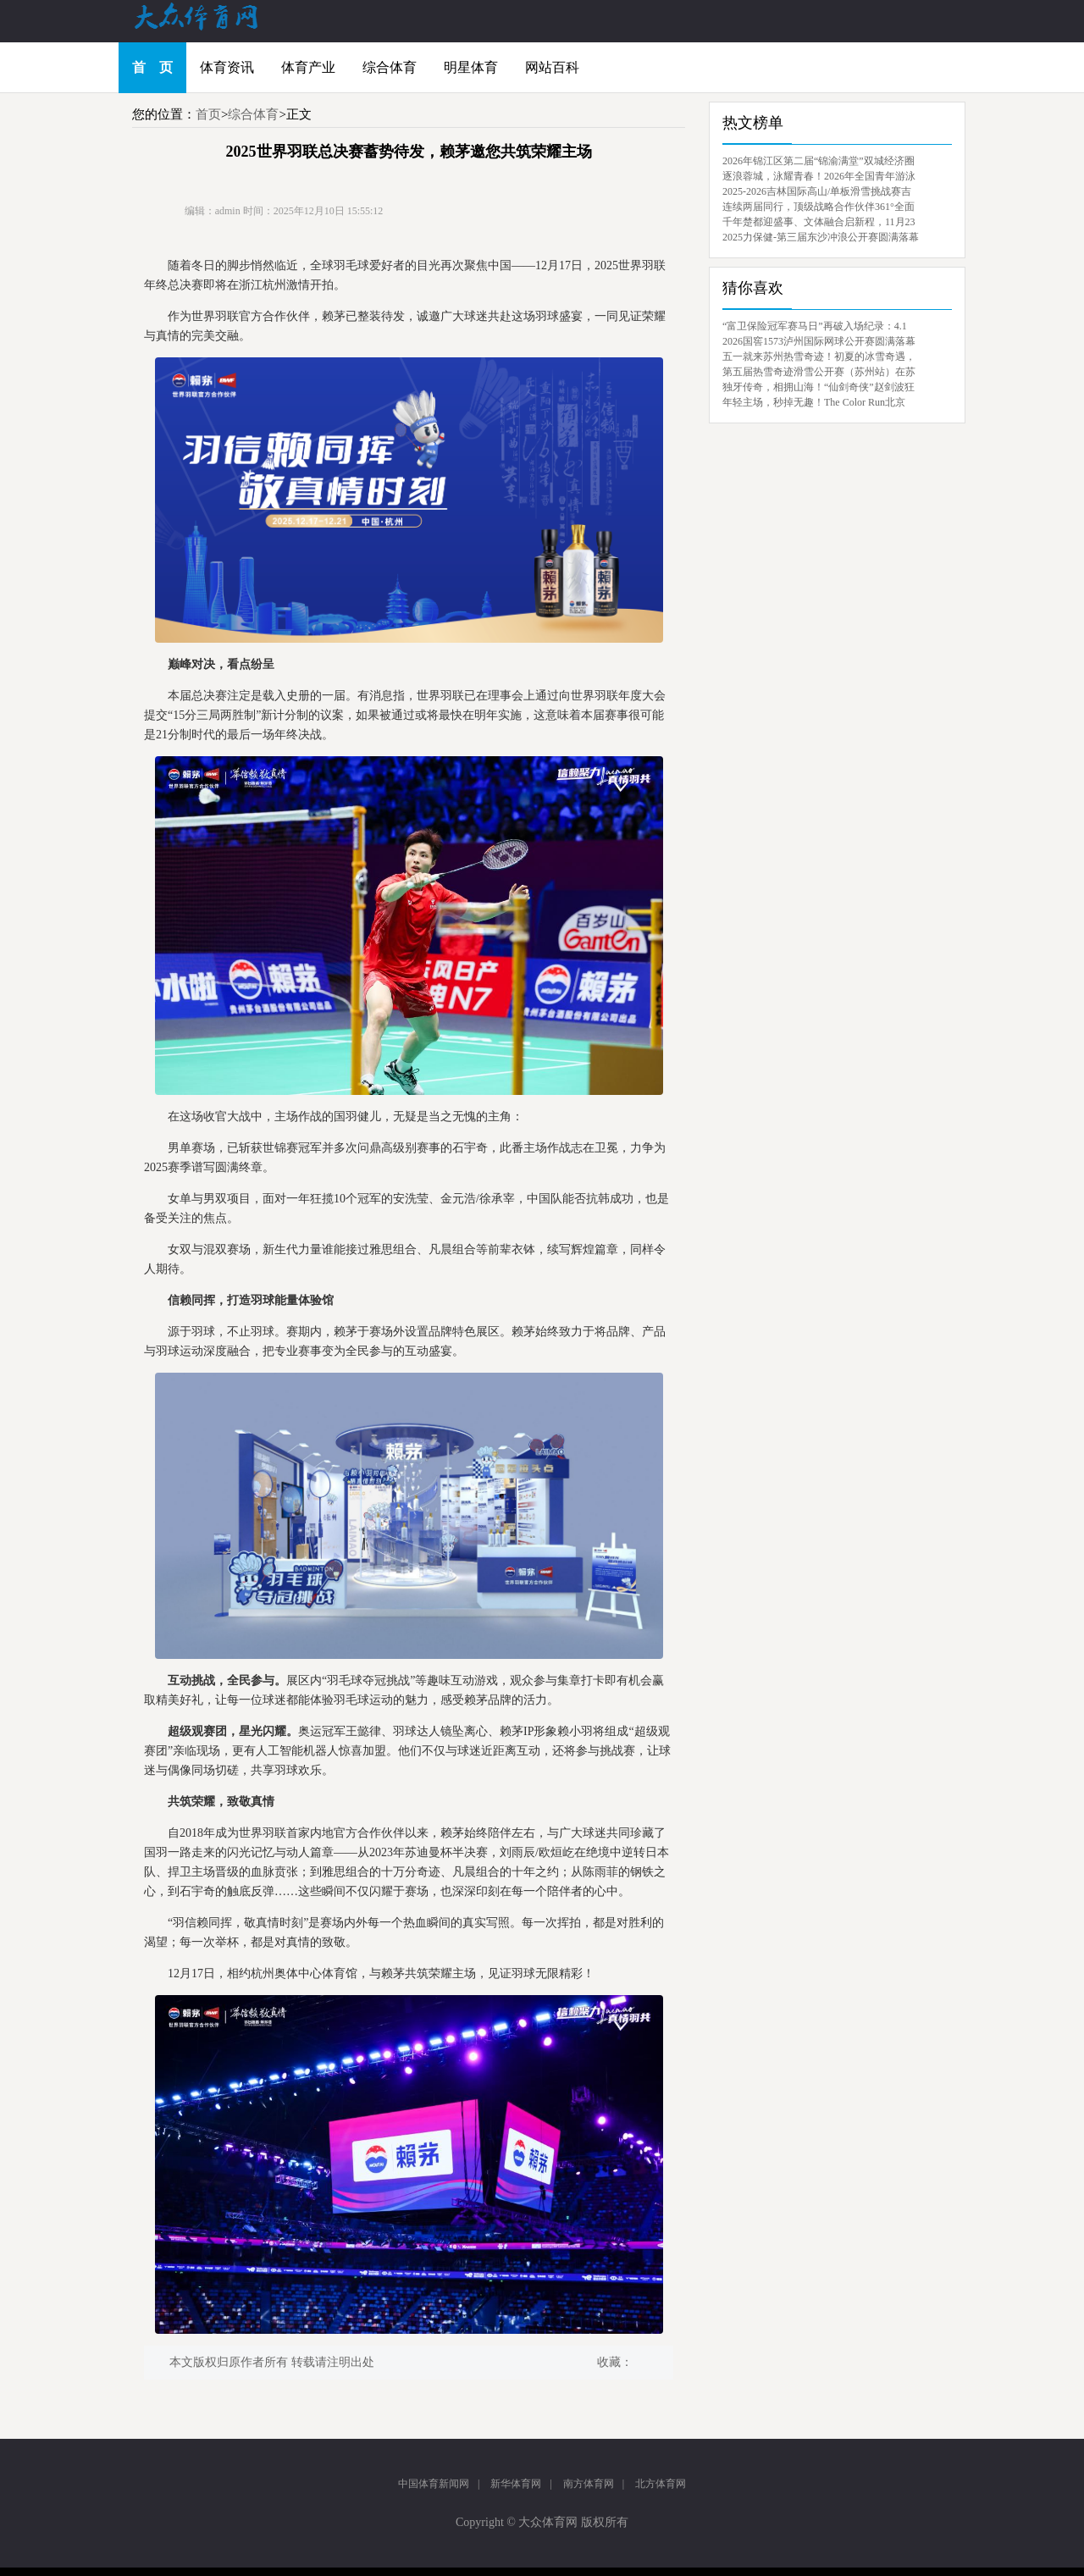 Image resolution: width=1084 pixels, height=2576 pixels. Describe the element at coordinates (818, 356) in the screenshot. I see `五一就来苏州热雪奇迹！初夏的冰雪奇遇，` at that location.